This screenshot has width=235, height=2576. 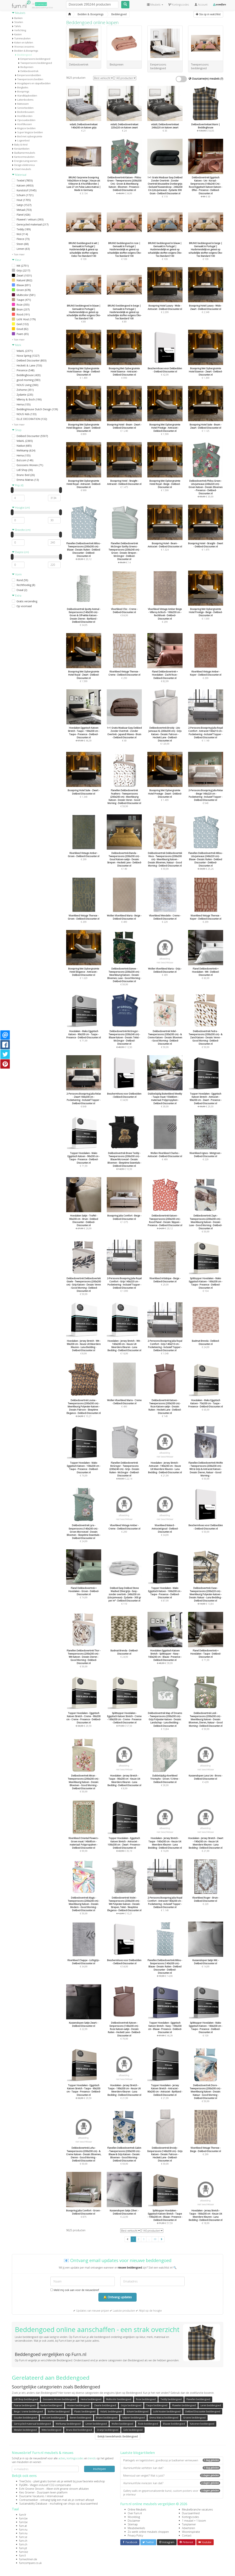 What do you see at coordinates (26, 2399) in the screenshot?
I see `Lidl Shop beddengoed` at bounding box center [26, 2399].